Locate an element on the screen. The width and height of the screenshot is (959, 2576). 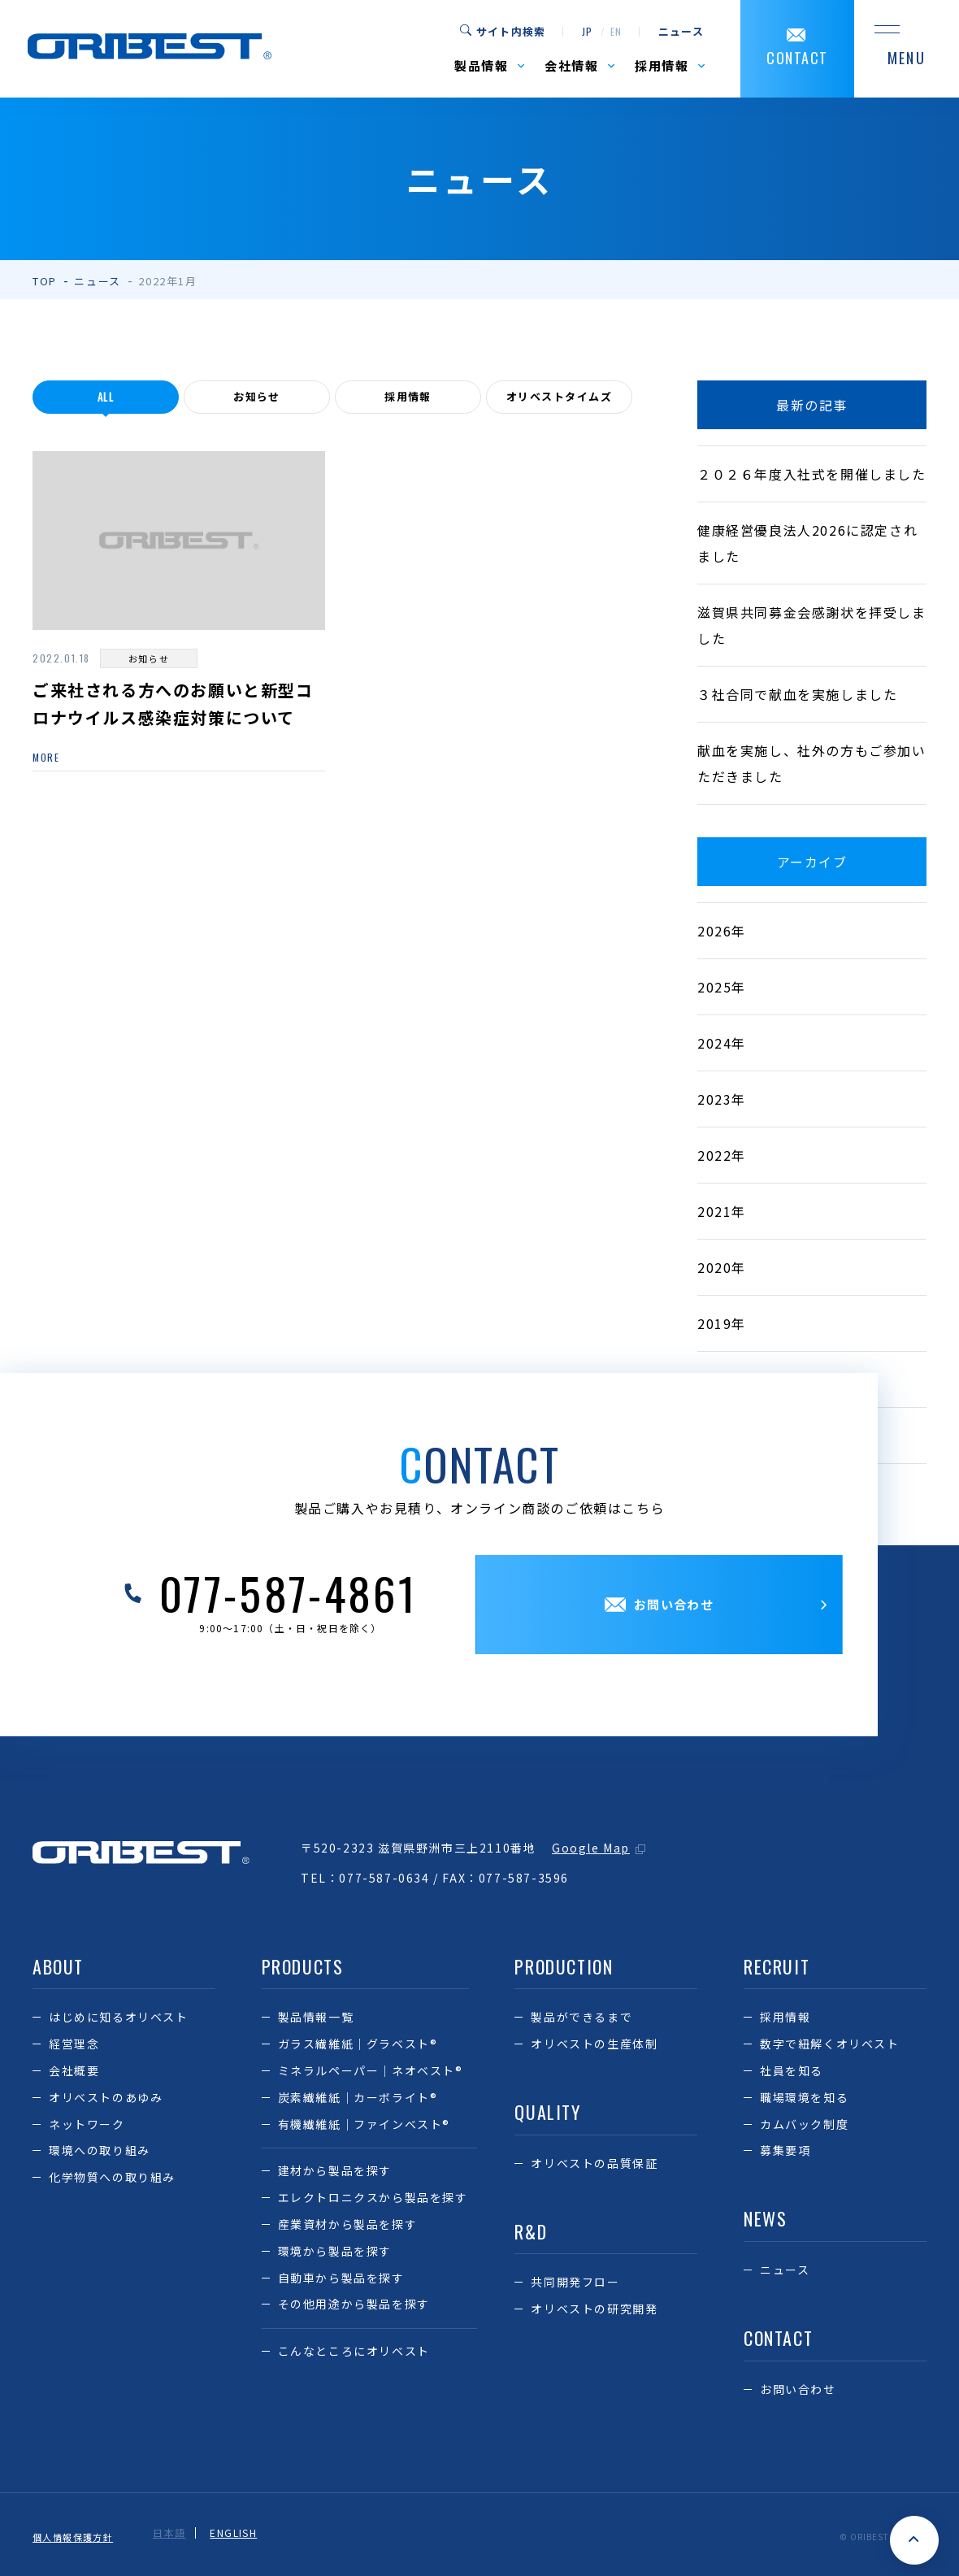
ガラス繊維紙｜グラベスト® is located at coordinates (358, 2043).